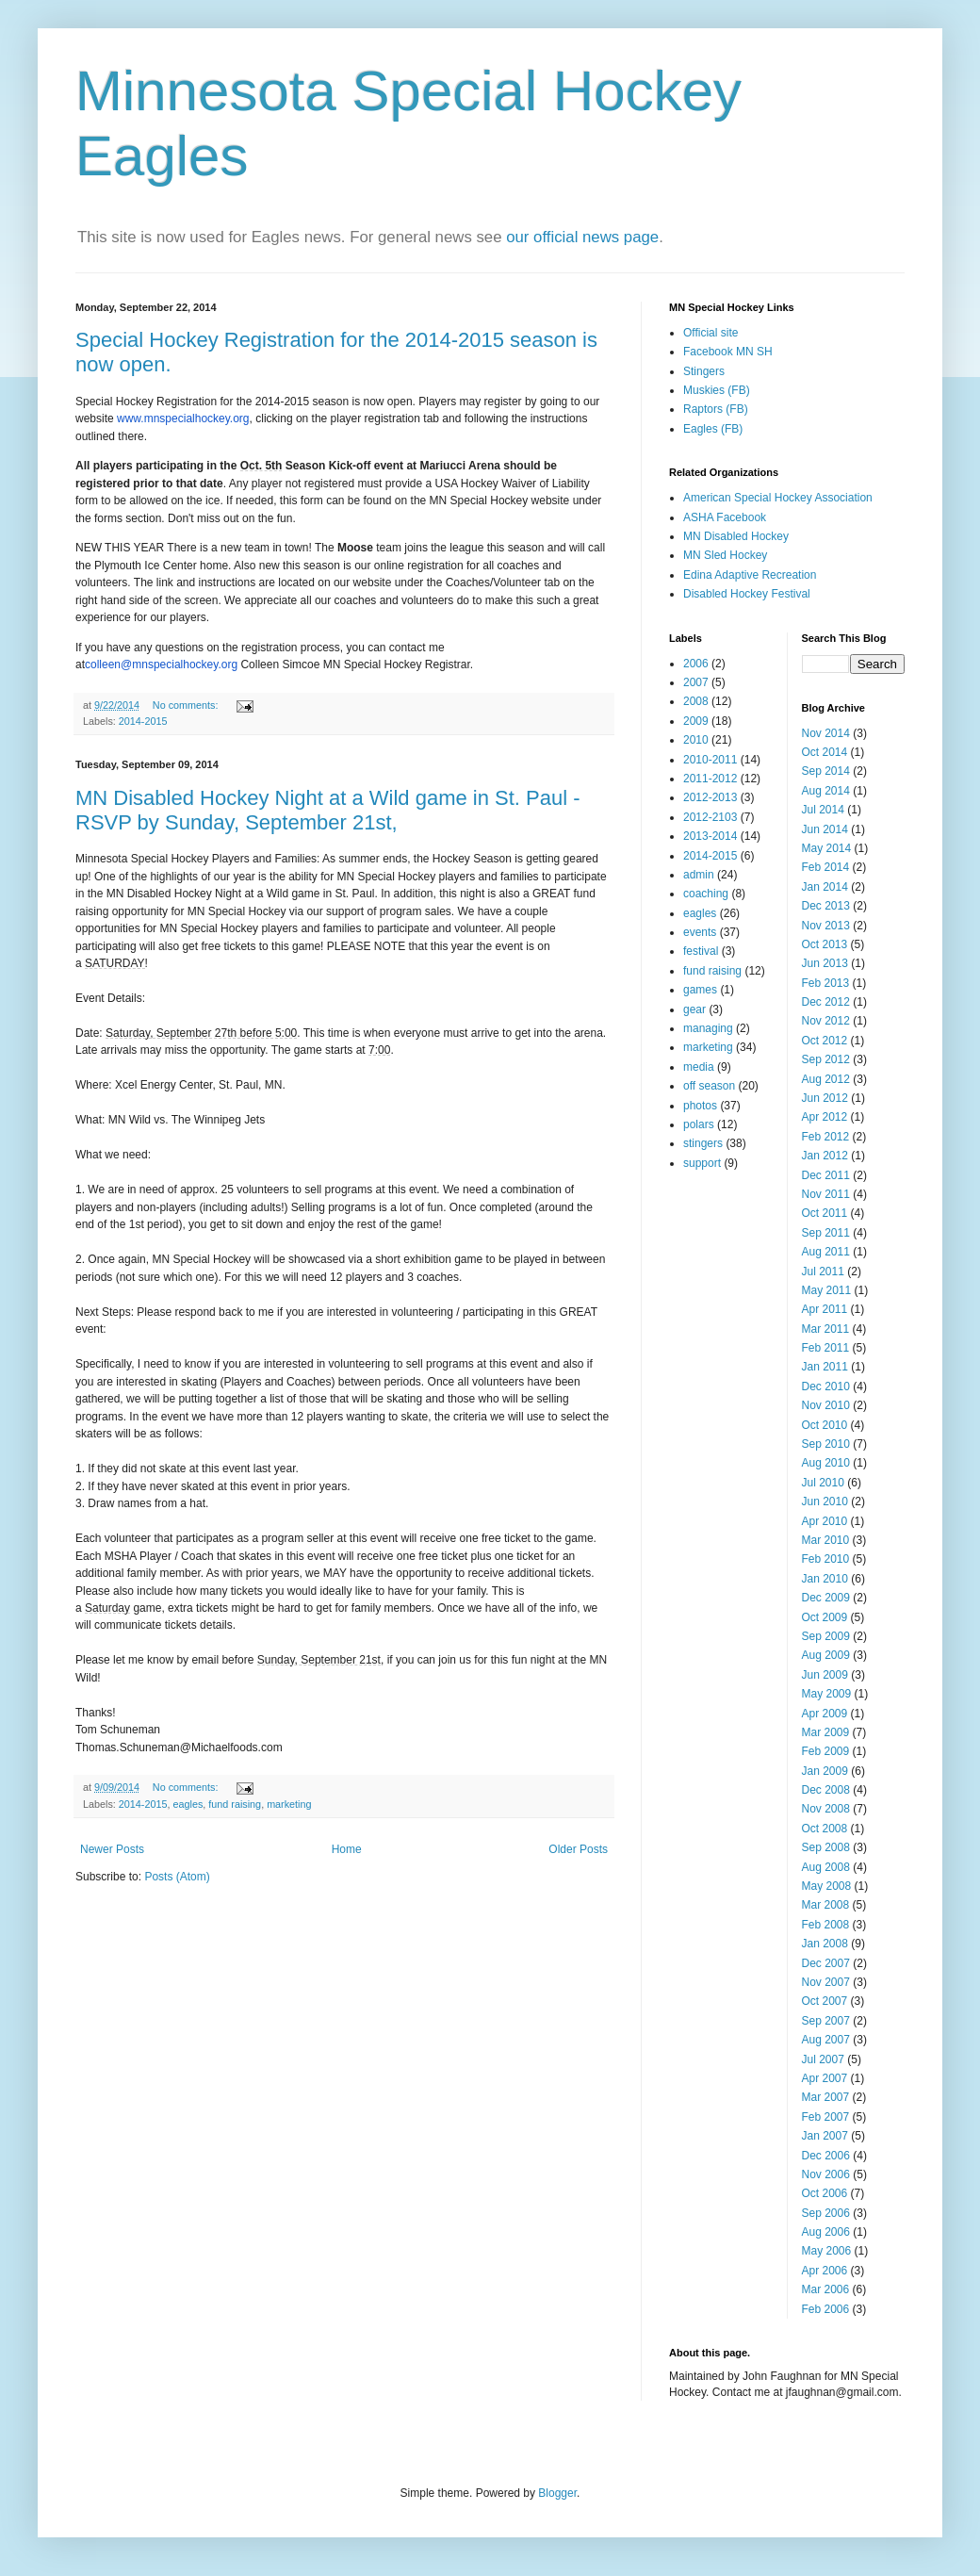  Describe the element at coordinates (143, 721) in the screenshot. I see `2014-2015` at that location.